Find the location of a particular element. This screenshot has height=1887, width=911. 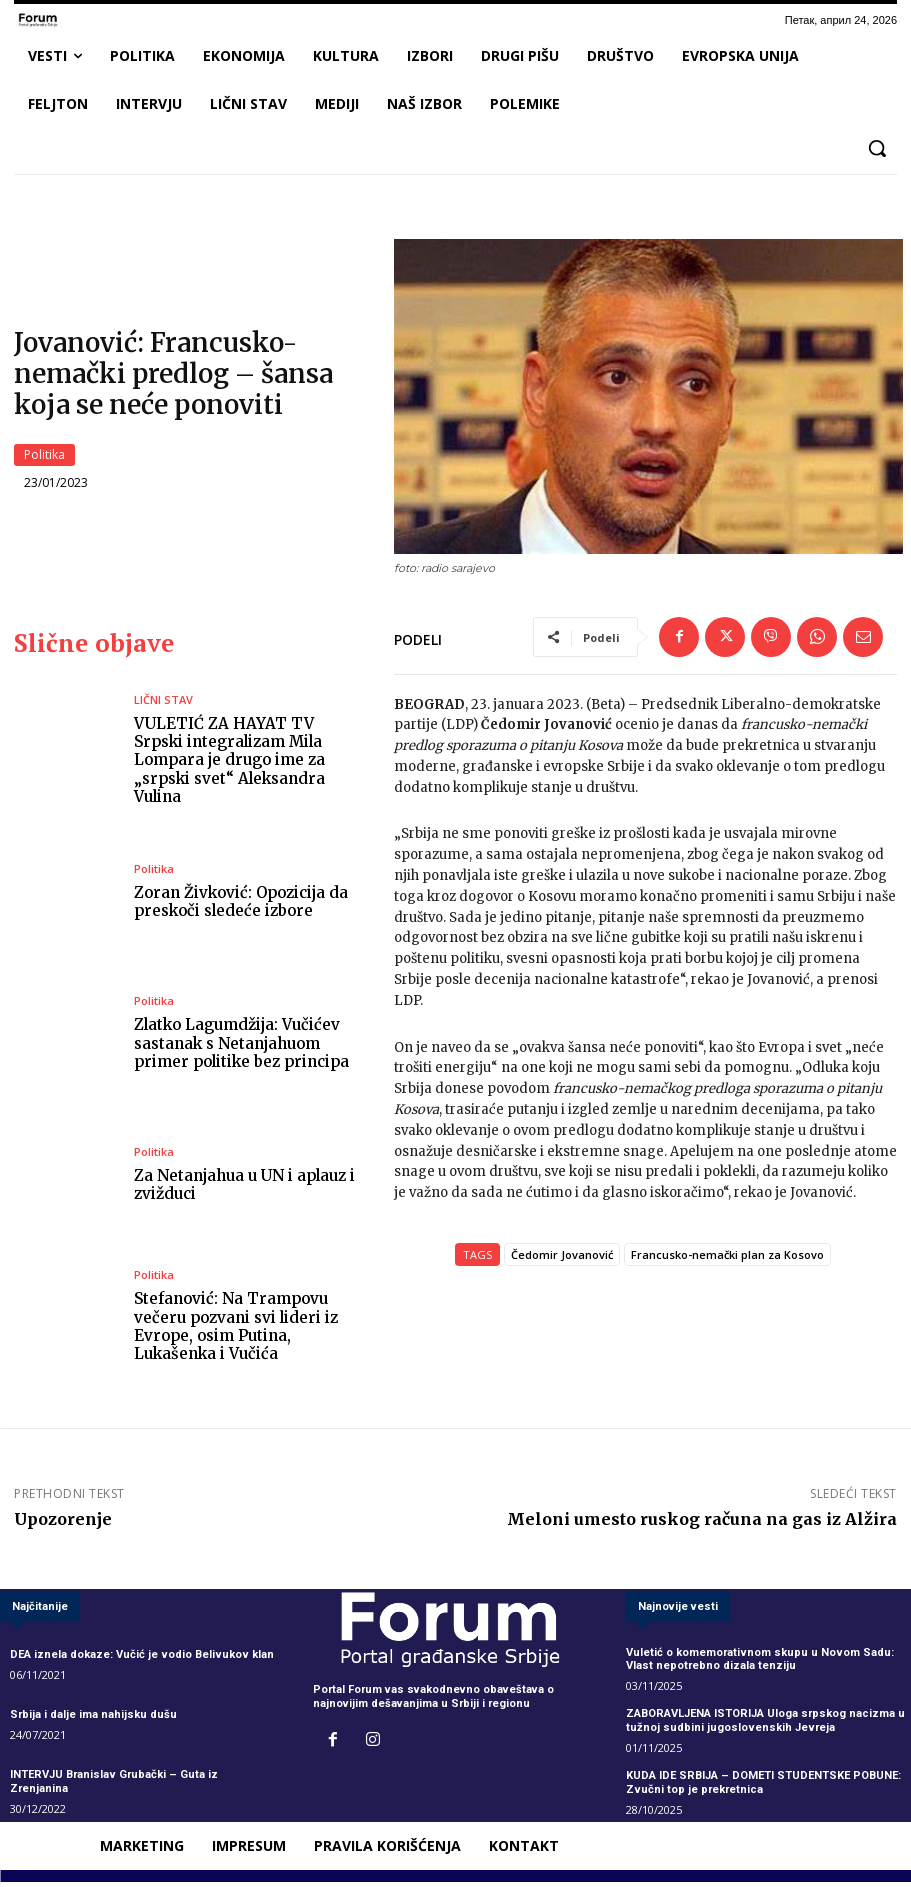

Politika is located at coordinates (44, 457).